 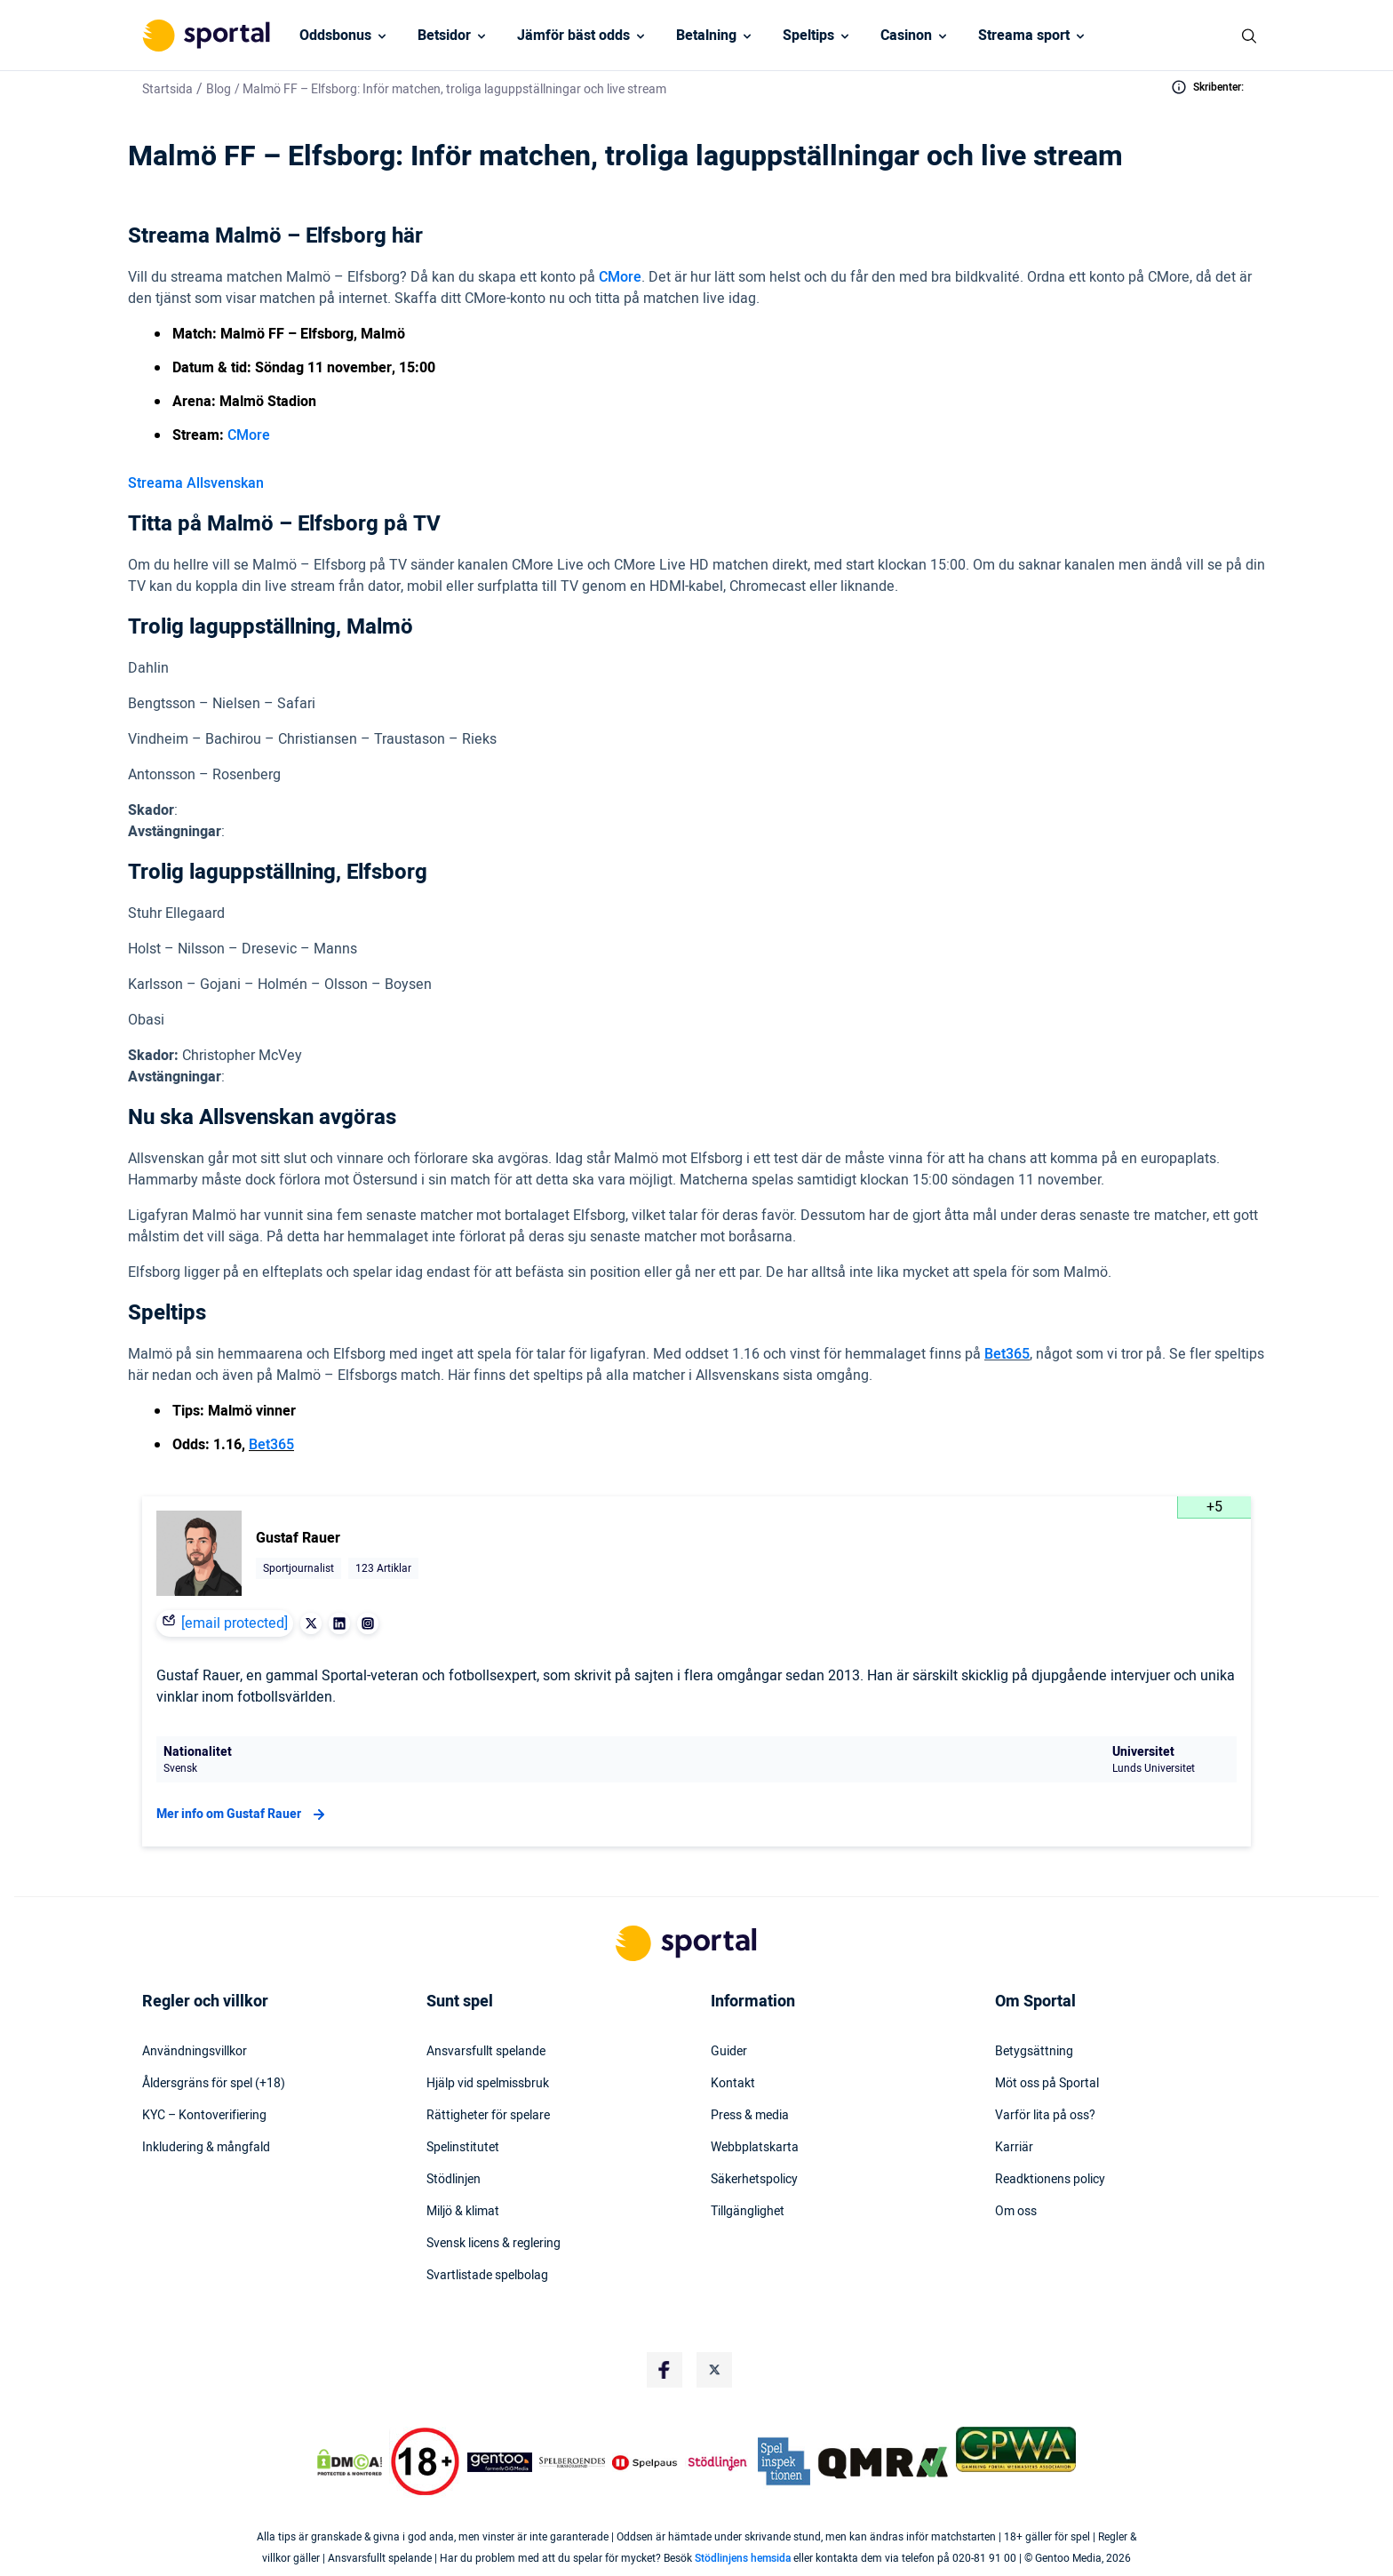 I want to click on Inkludering & mångfald, so click(x=206, y=2148).